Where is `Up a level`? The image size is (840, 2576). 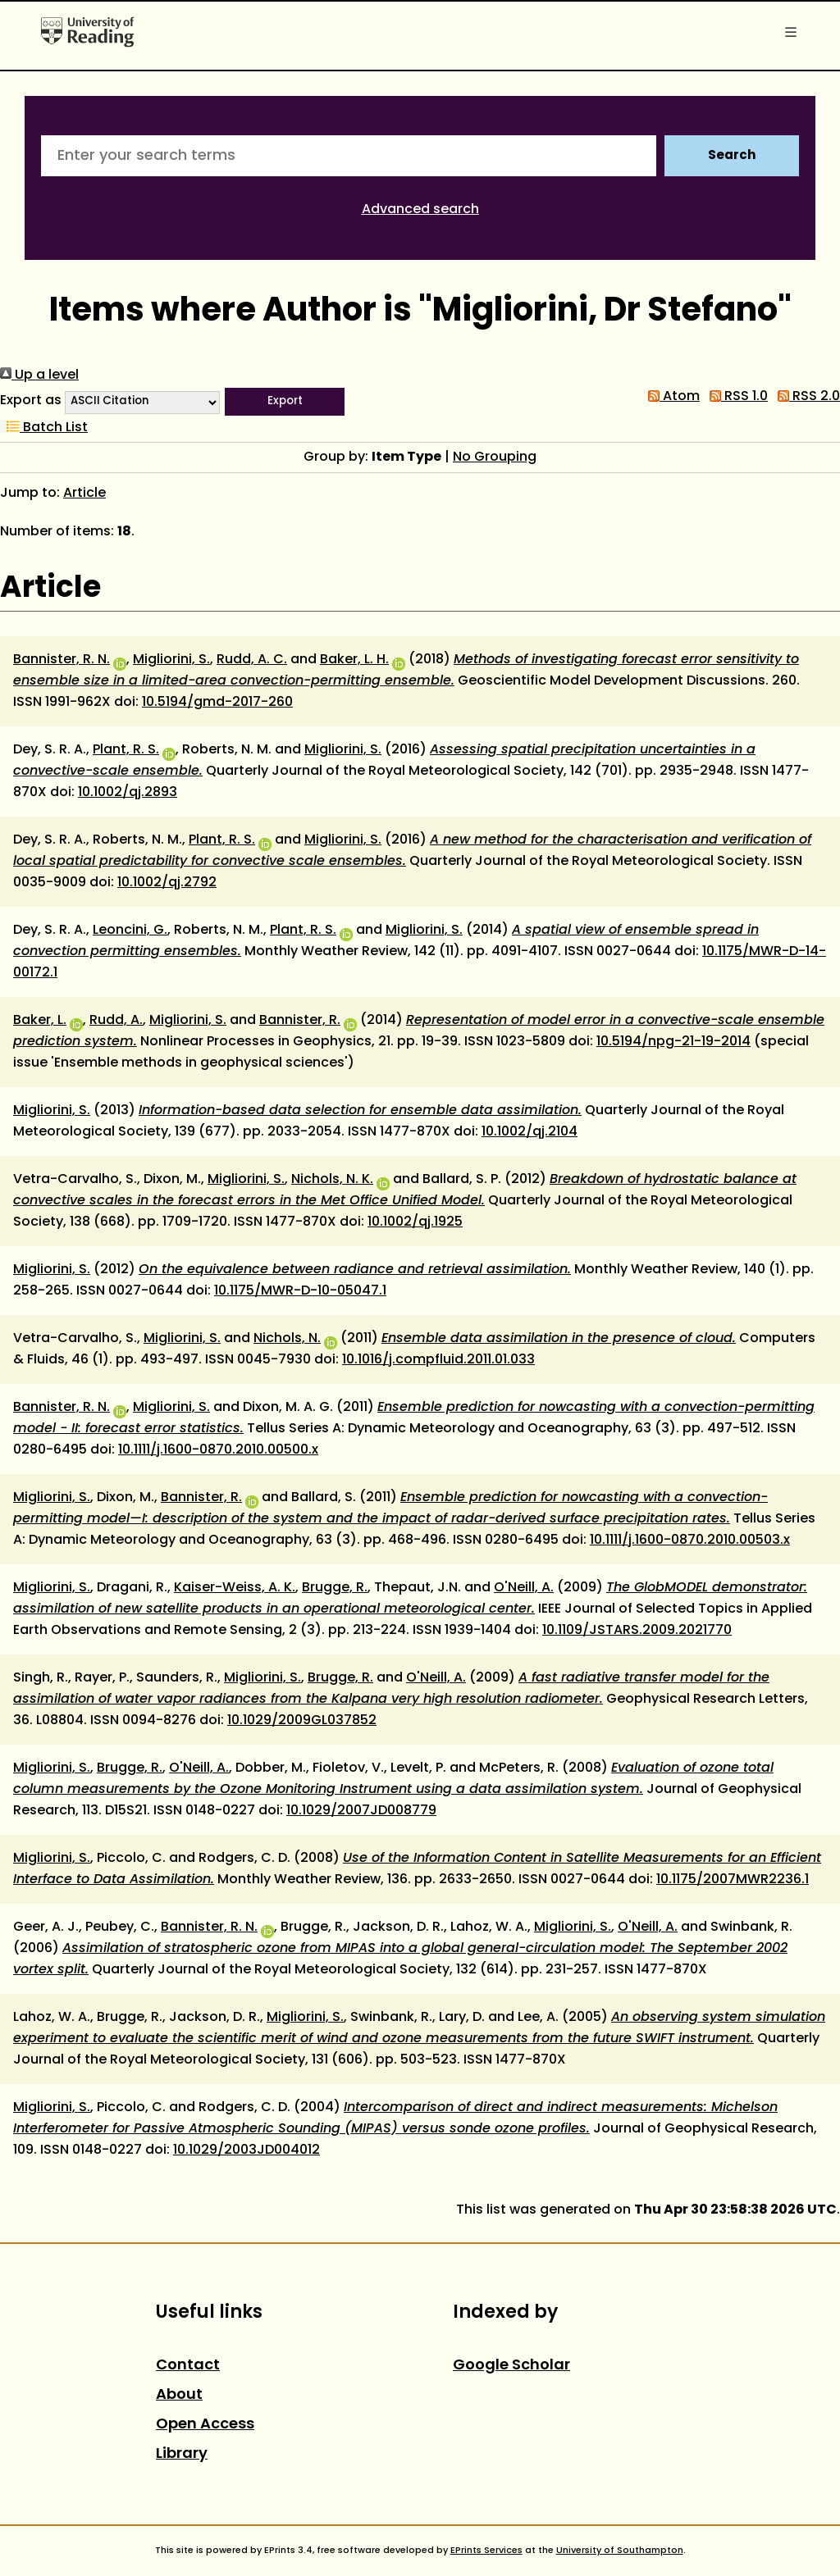 Up a level is located at coordinates (39, 375).